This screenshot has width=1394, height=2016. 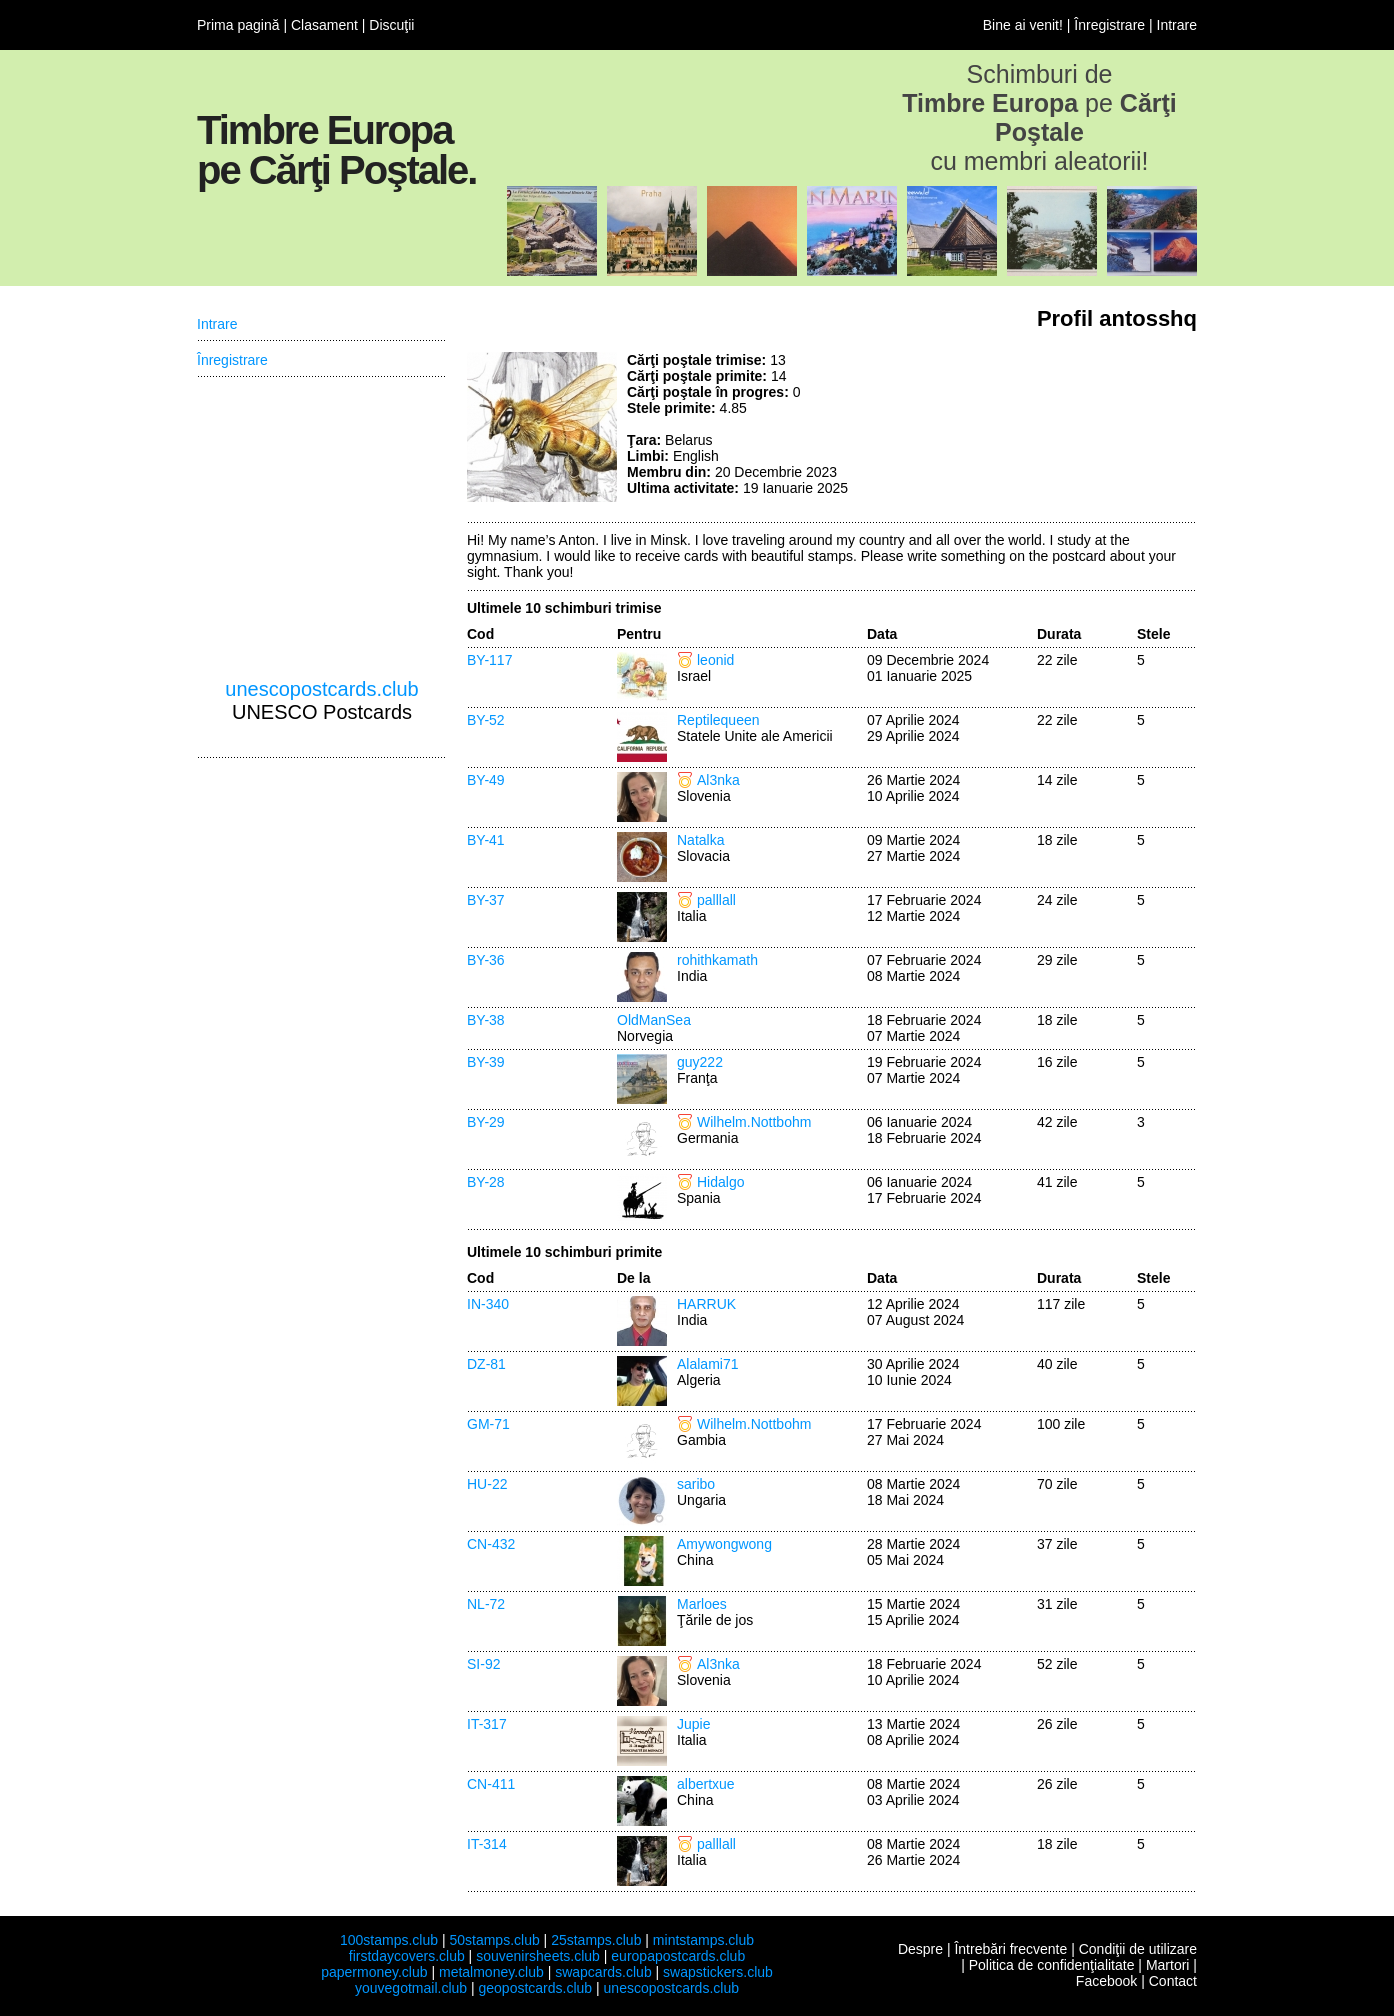 I want to click on geopostcards.club, so click(x=536, y=1988).